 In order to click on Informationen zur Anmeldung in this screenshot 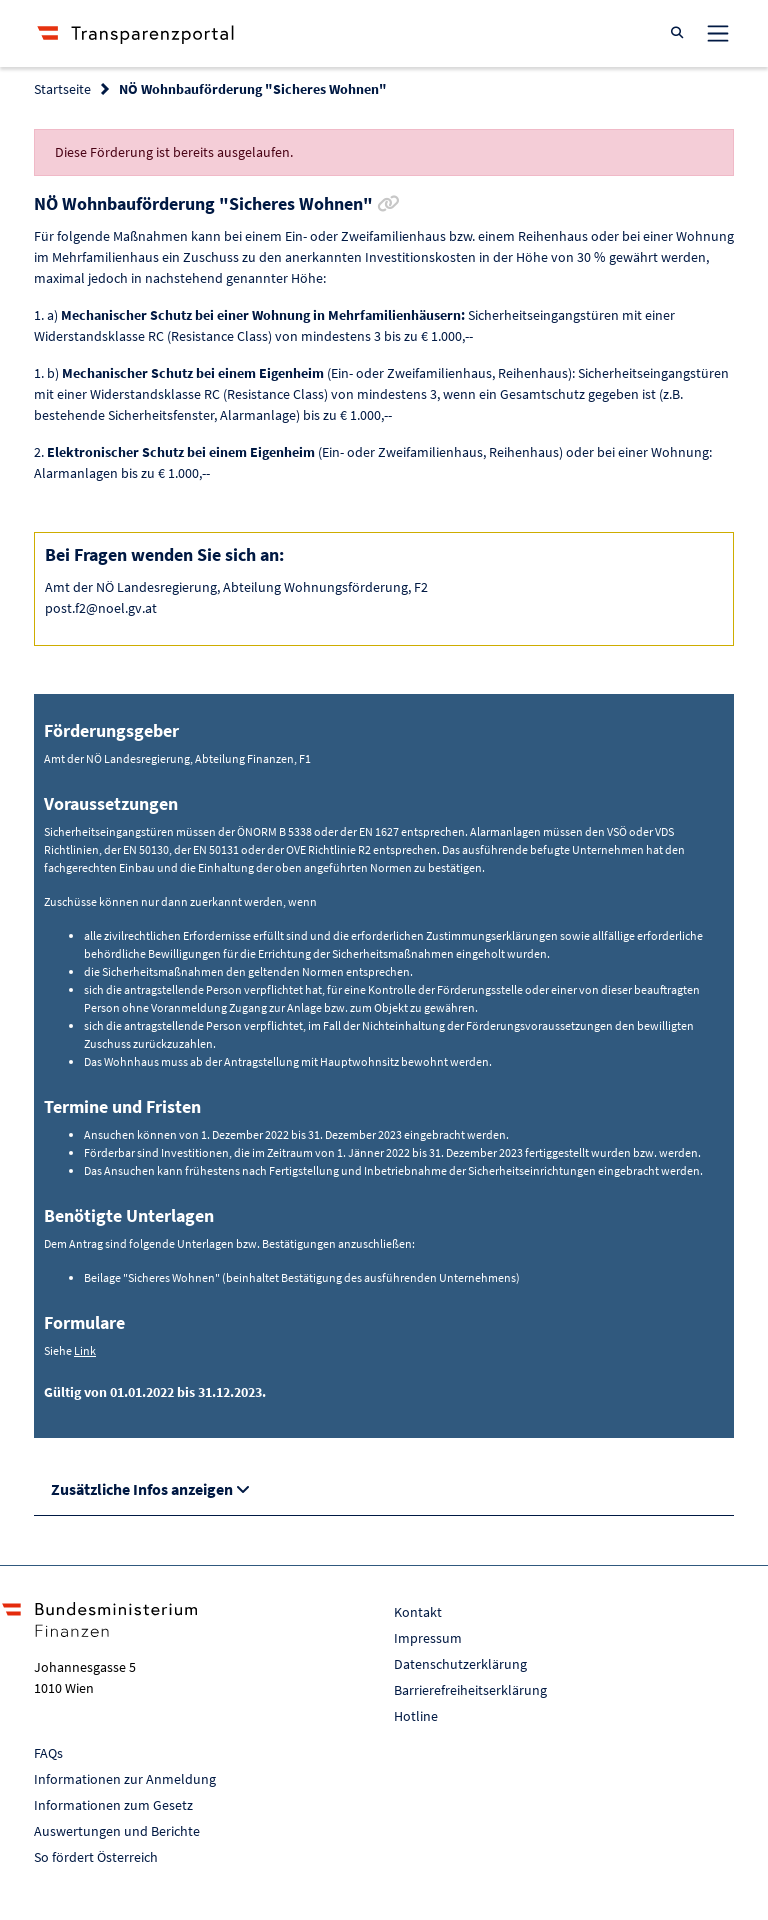, I will do `click(125, 1779)`.